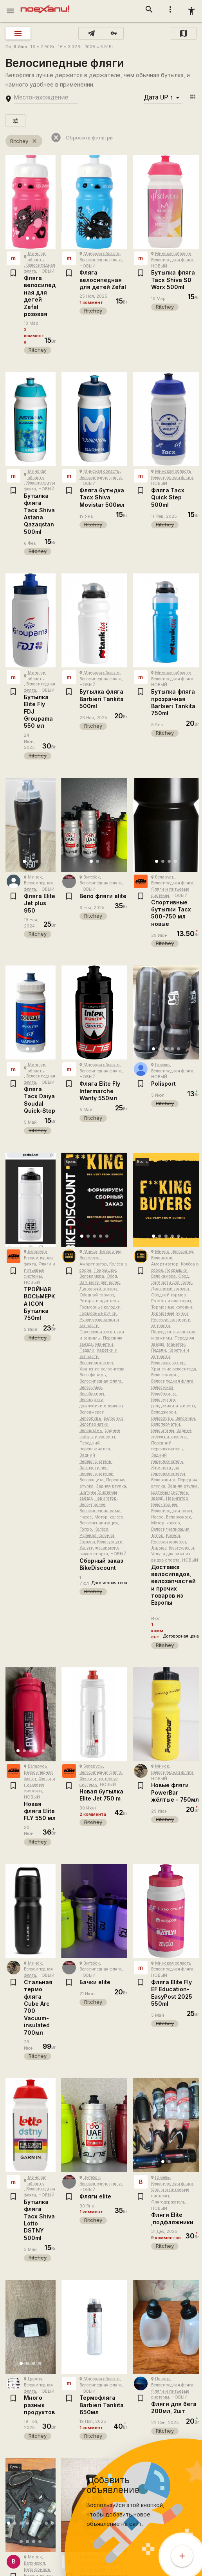 The width and height of the screenshot is (202, 2576). What do you see at coordinates (96, 1362) in the screenshot?
I see `Велокомпьютер` at bounding box center [96, 1362].